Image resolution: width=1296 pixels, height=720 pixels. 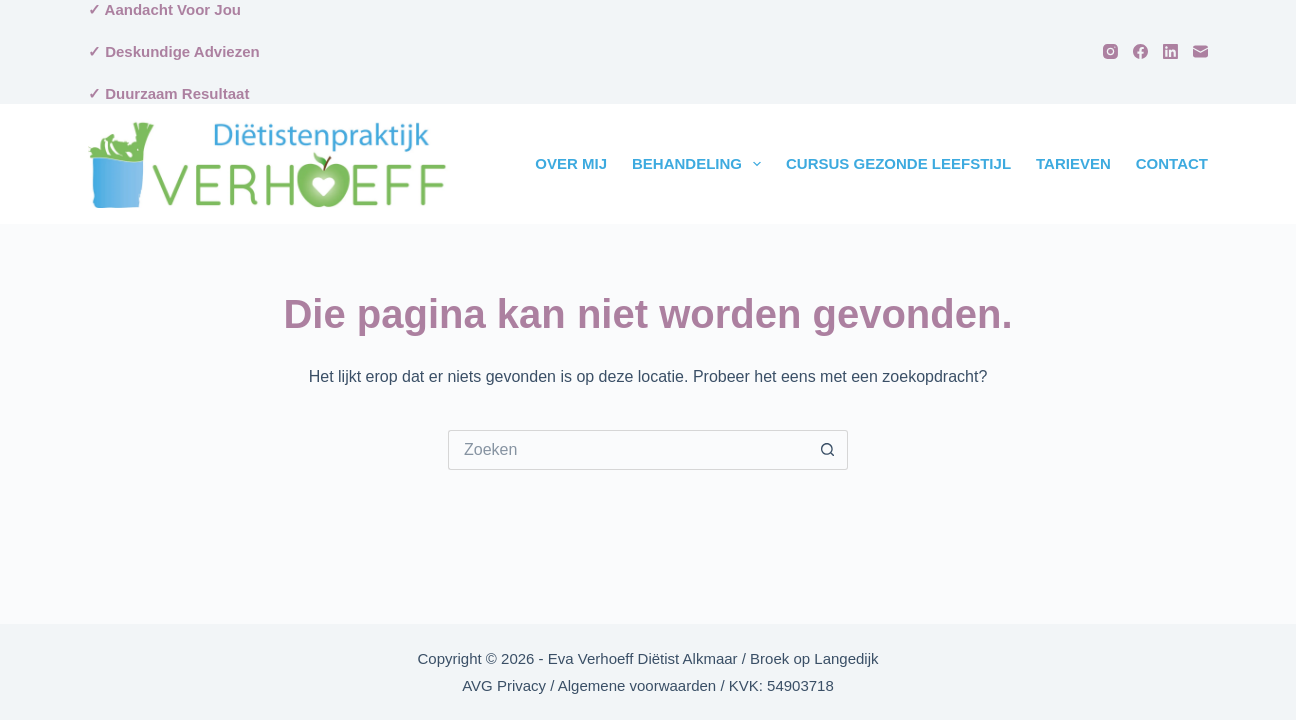 What do you see at coordinates (628, 450) in the screenshot?
I see `[Zoek naar...]` at bounding box center [628, 450].